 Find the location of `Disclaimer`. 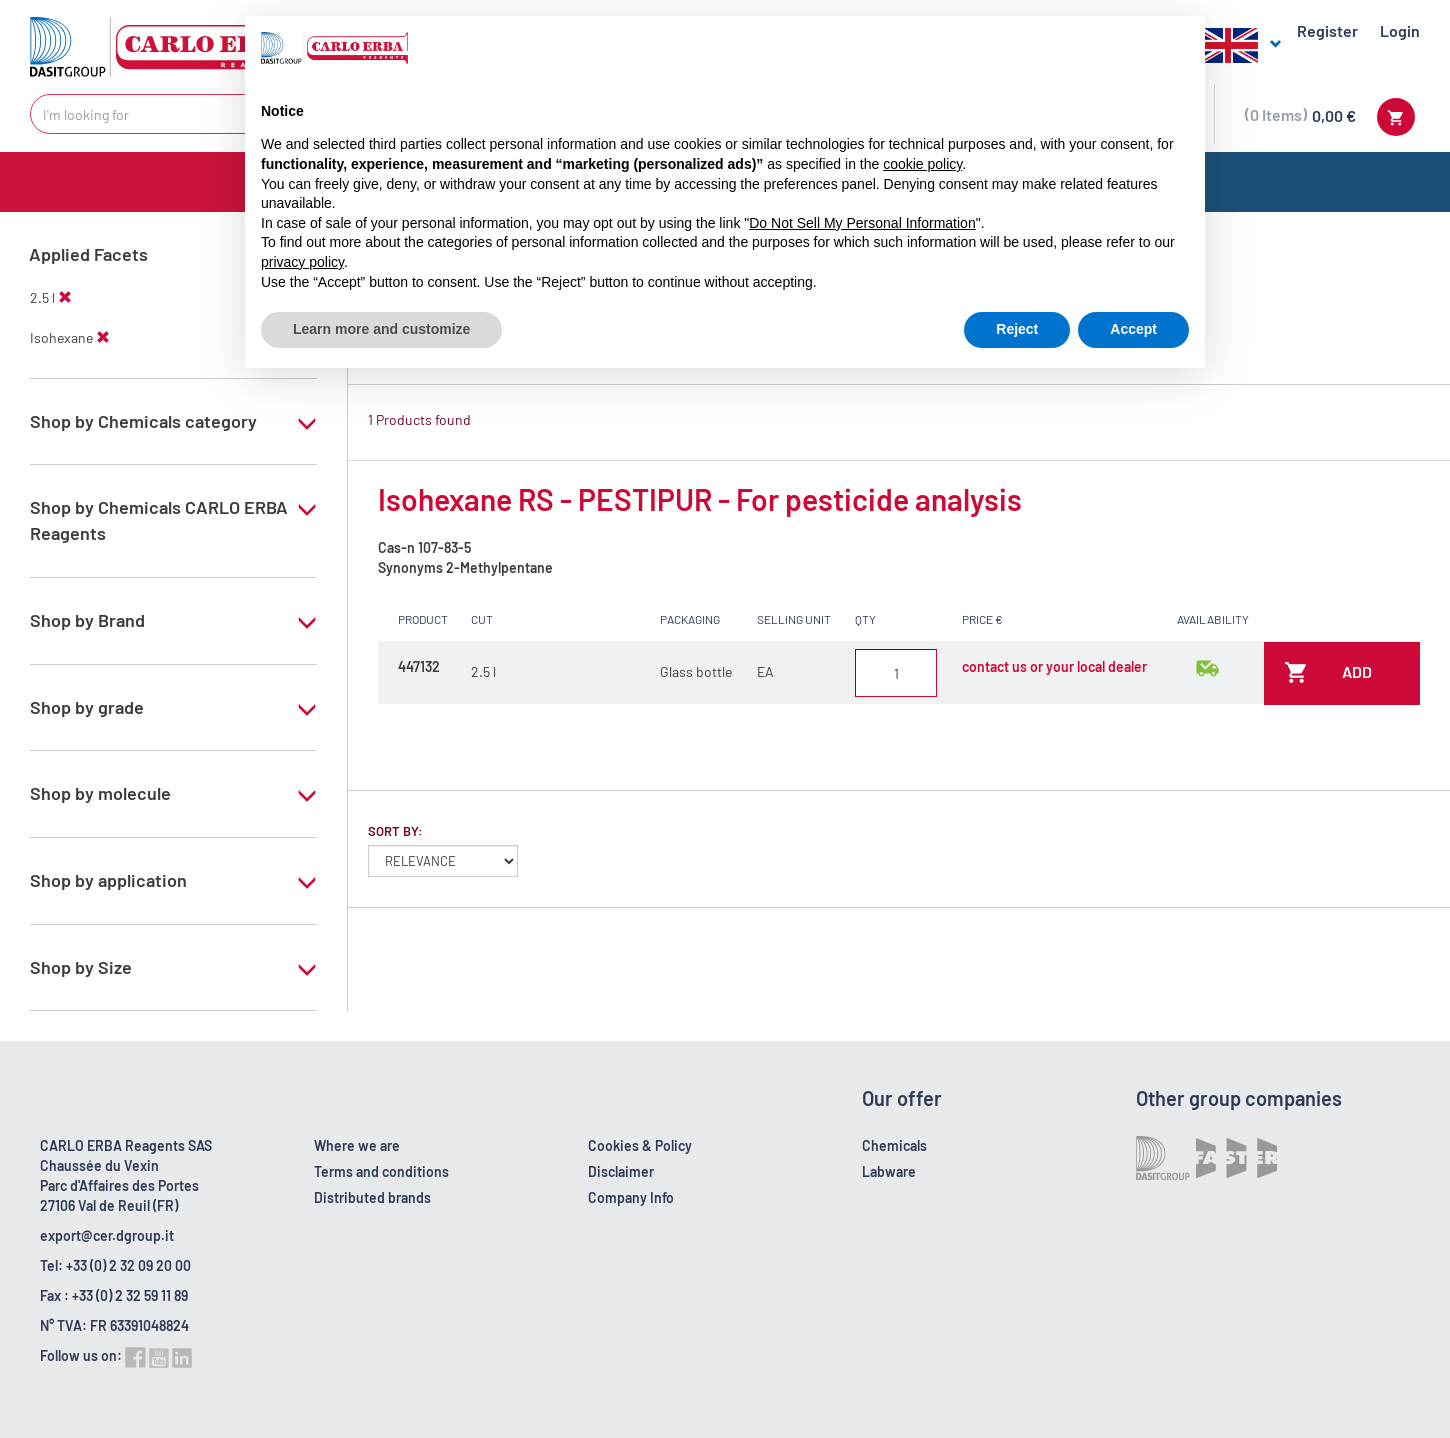

Disclaimer is located at coordinates (621, 1171).